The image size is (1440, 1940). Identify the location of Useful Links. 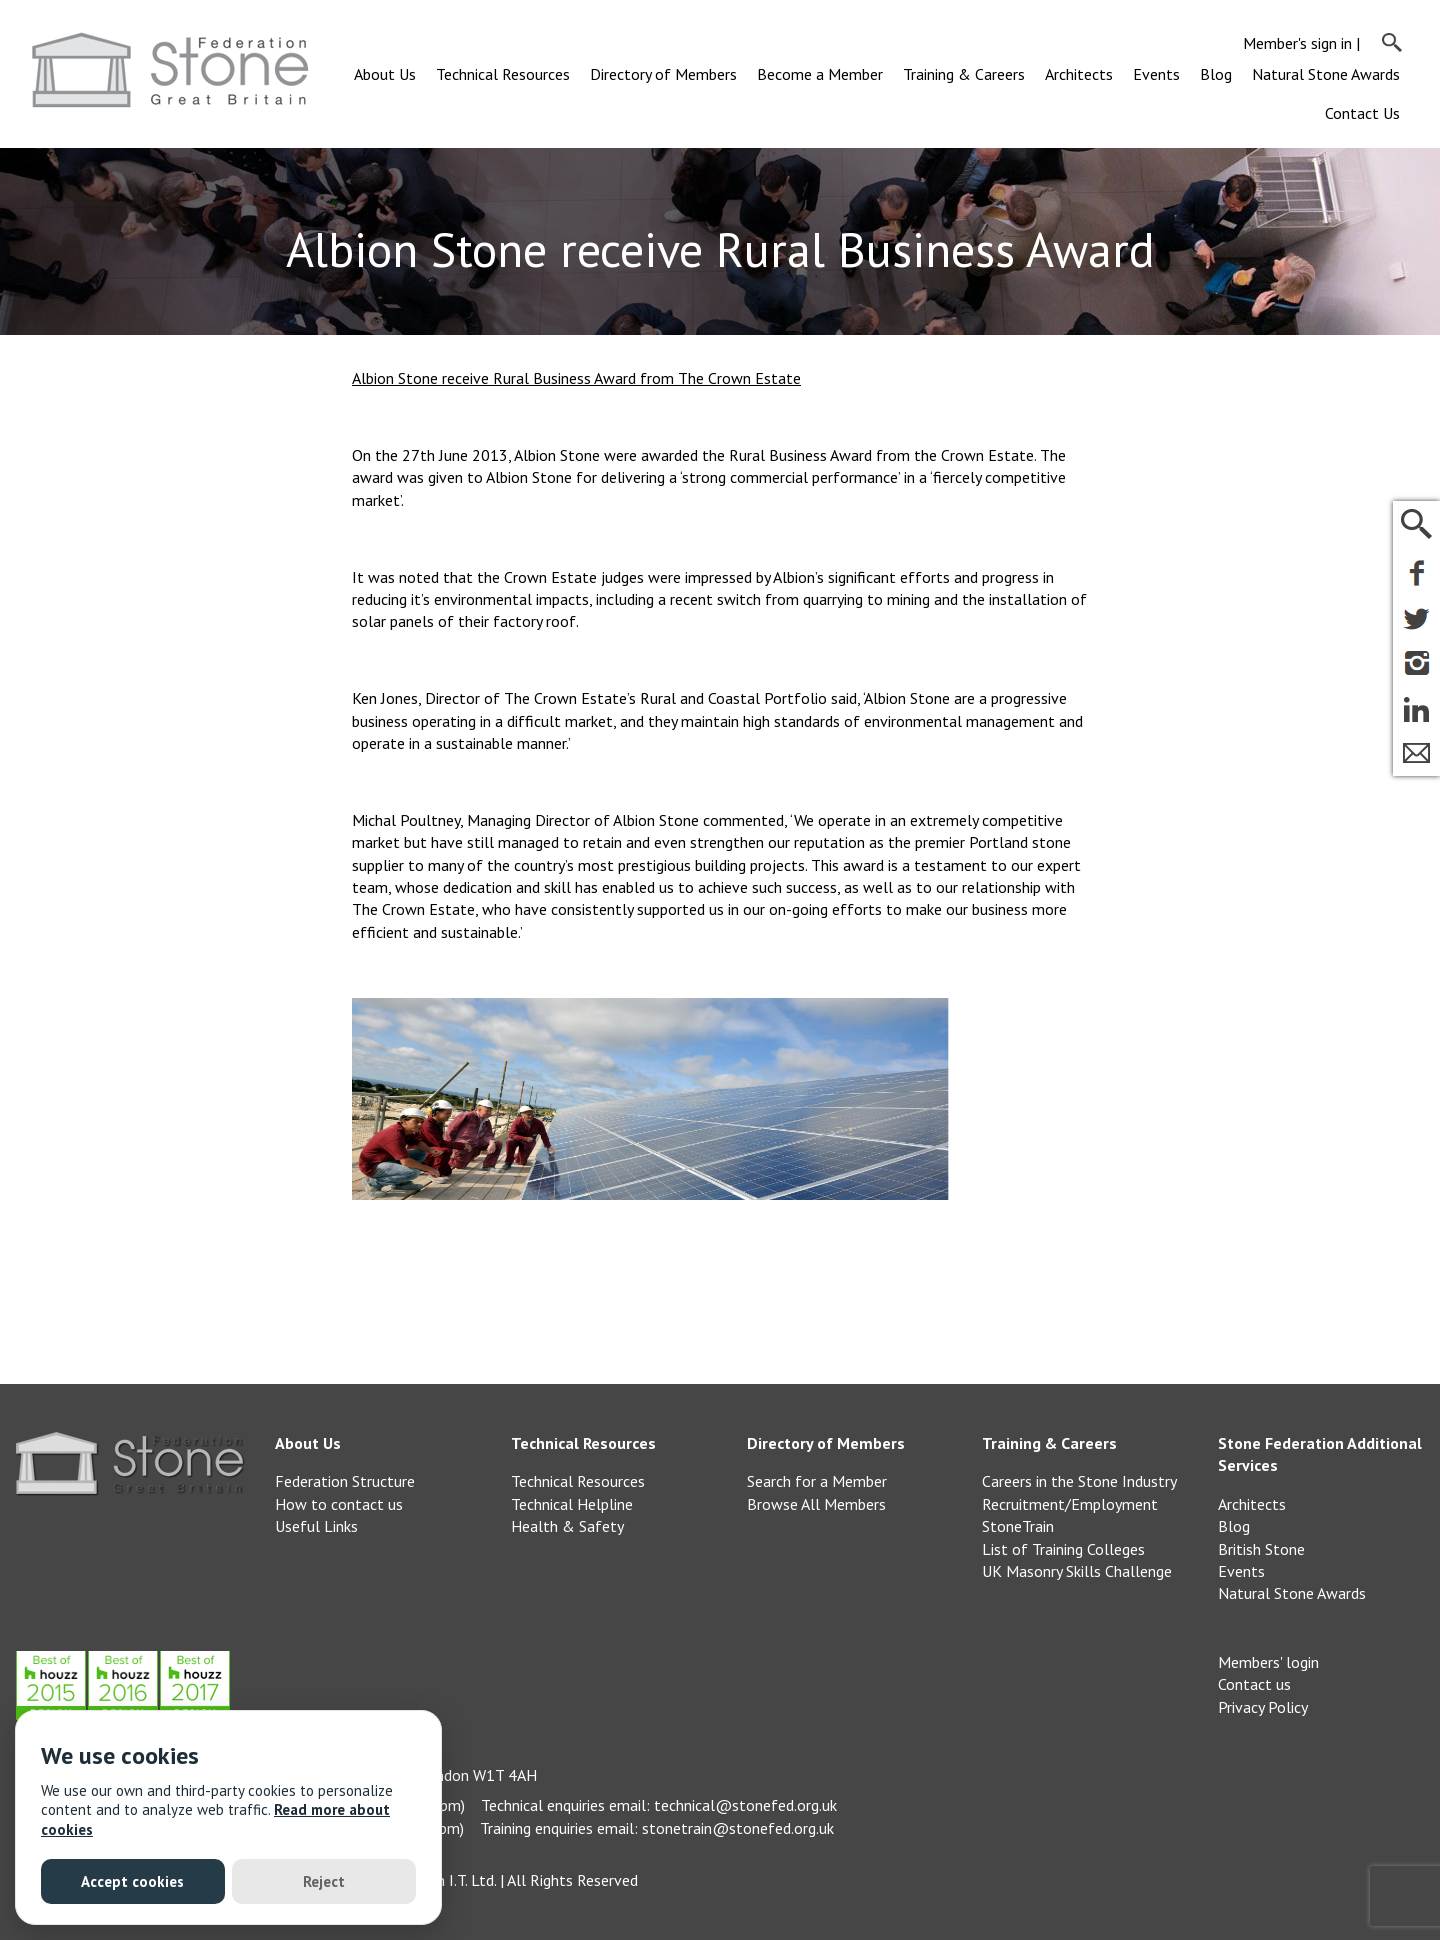
(316, 1526).